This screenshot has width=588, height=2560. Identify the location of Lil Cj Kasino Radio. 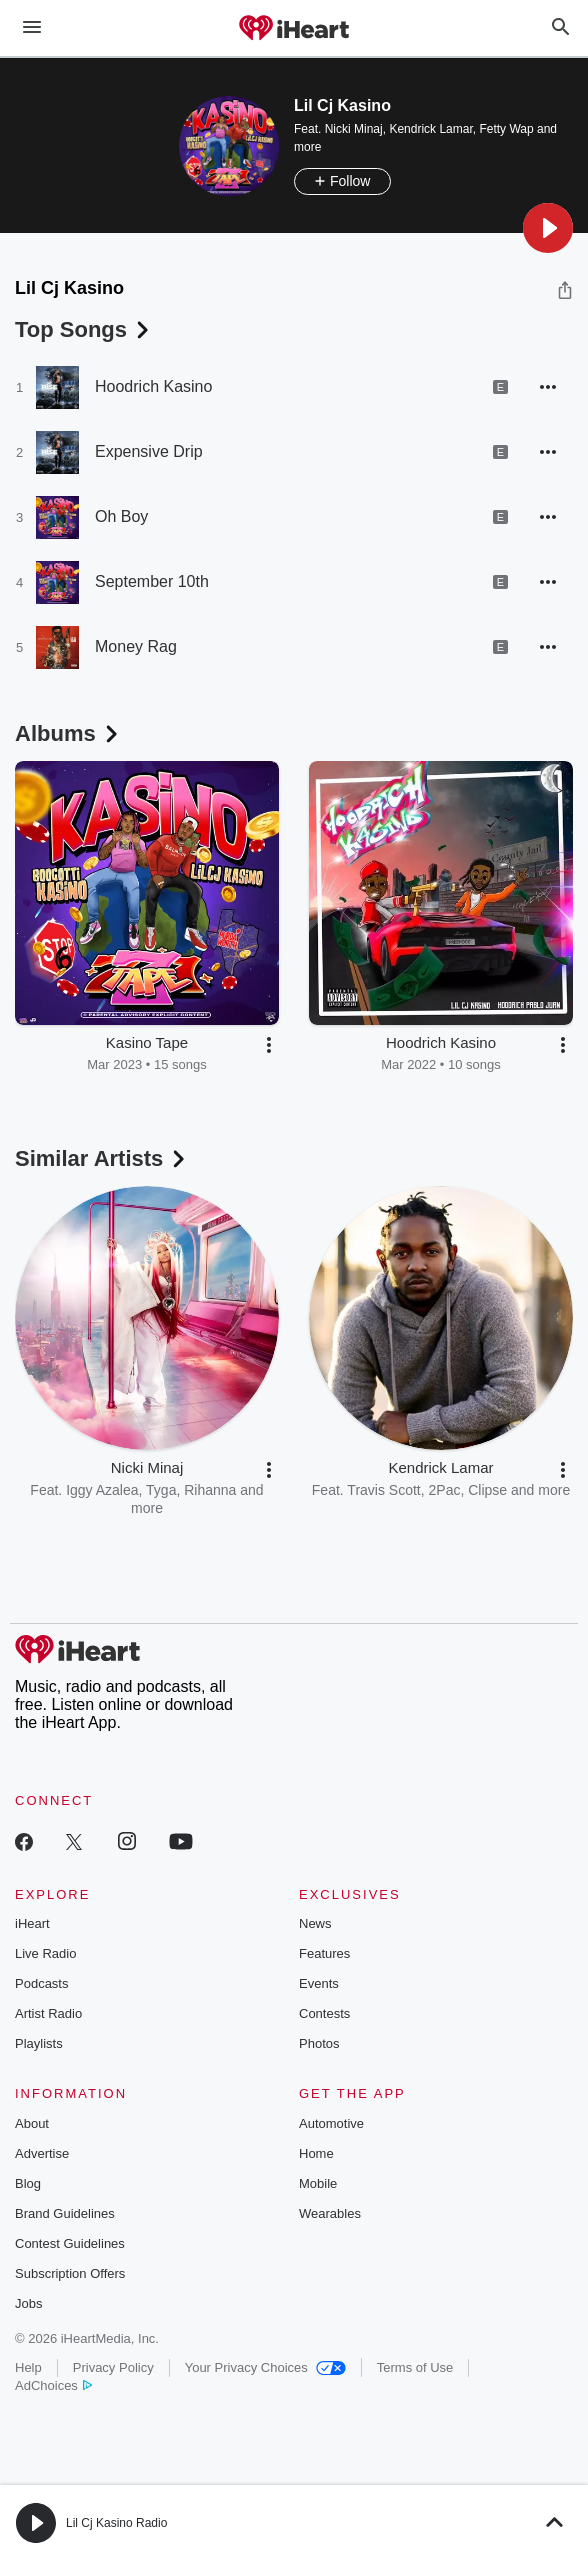
(116, 2523).